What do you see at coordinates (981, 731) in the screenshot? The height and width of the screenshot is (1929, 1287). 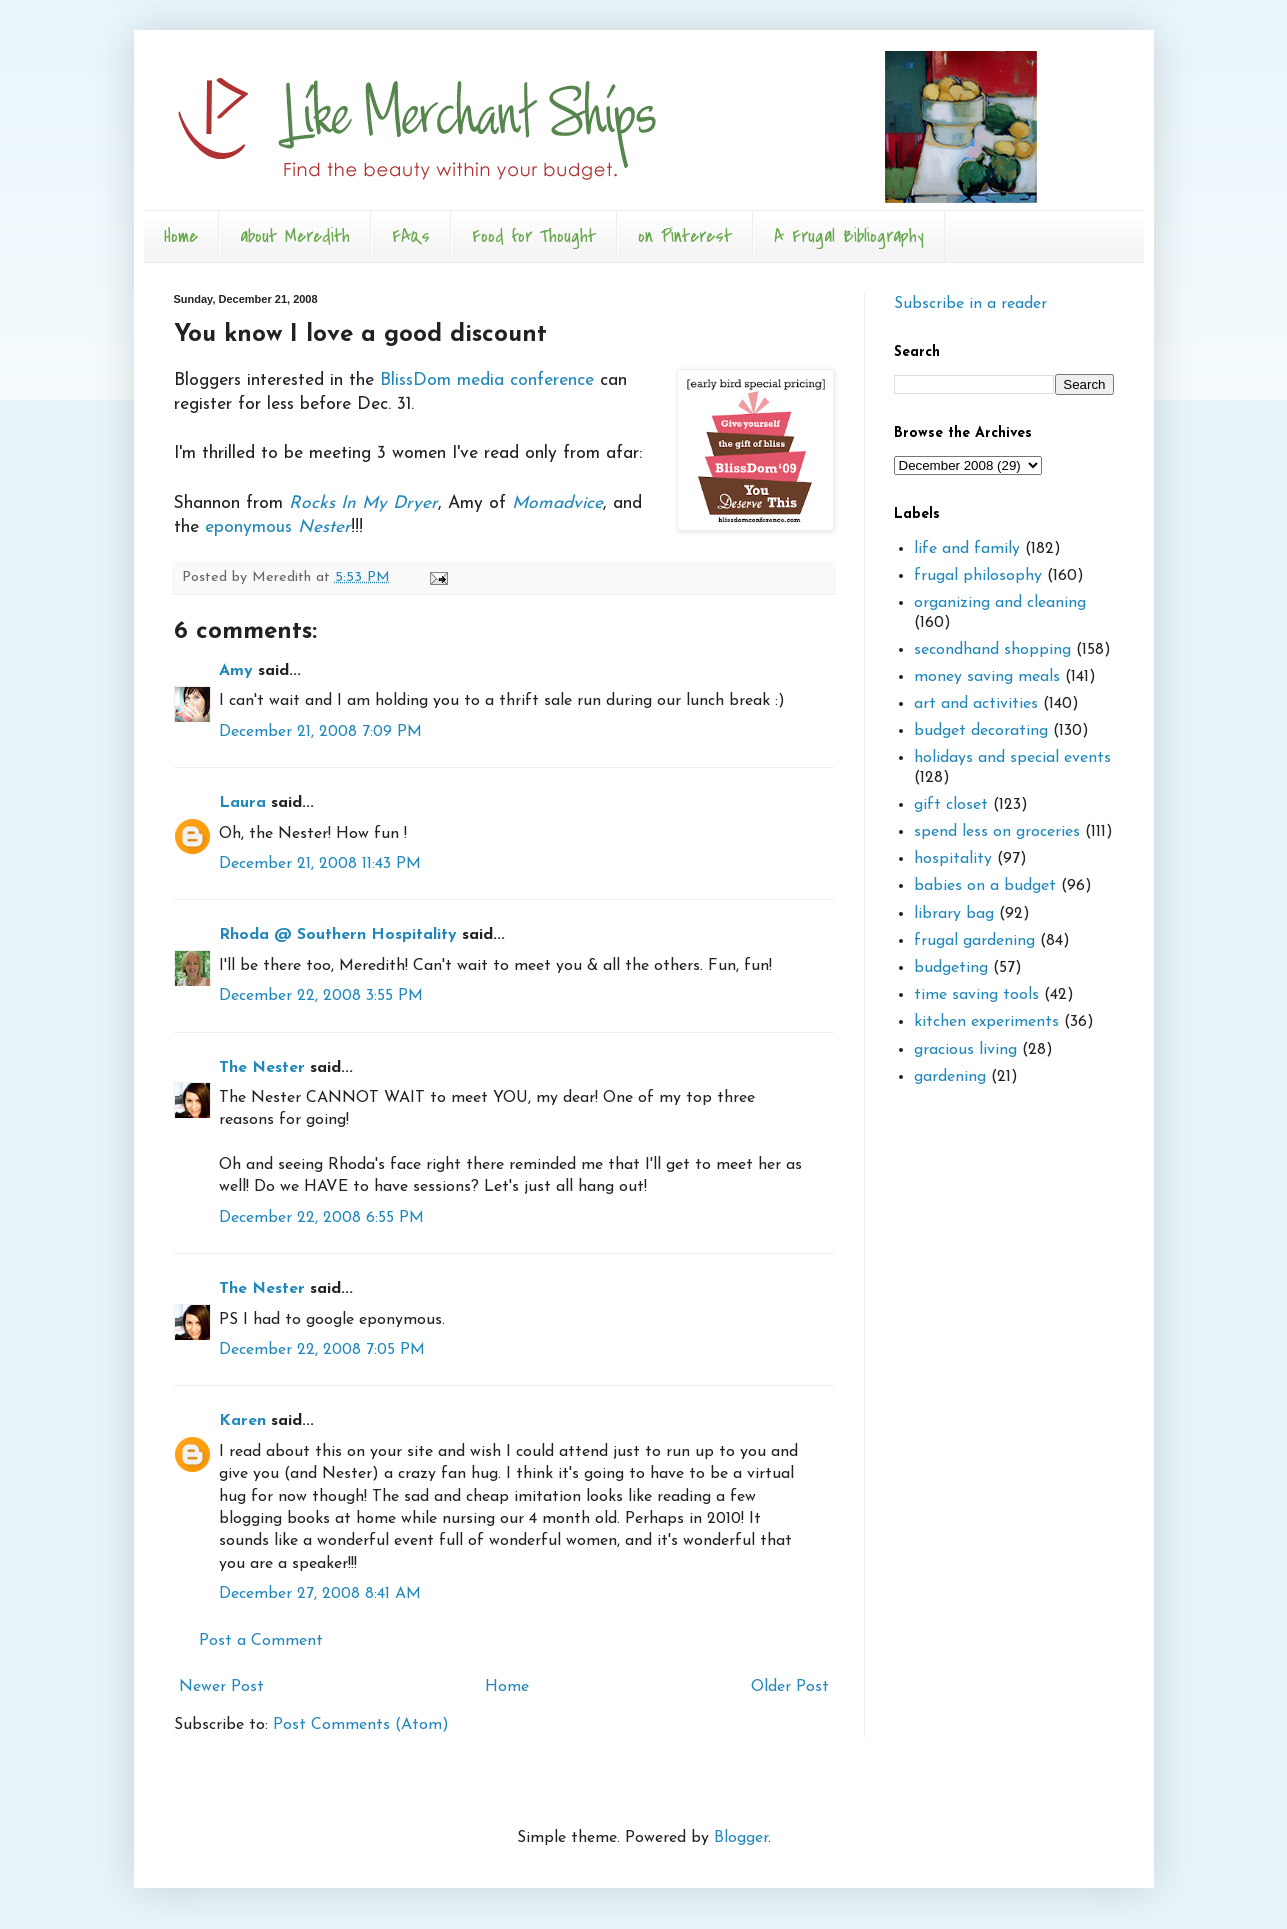 I see `budget decorating` at bounding box center [981, 731].